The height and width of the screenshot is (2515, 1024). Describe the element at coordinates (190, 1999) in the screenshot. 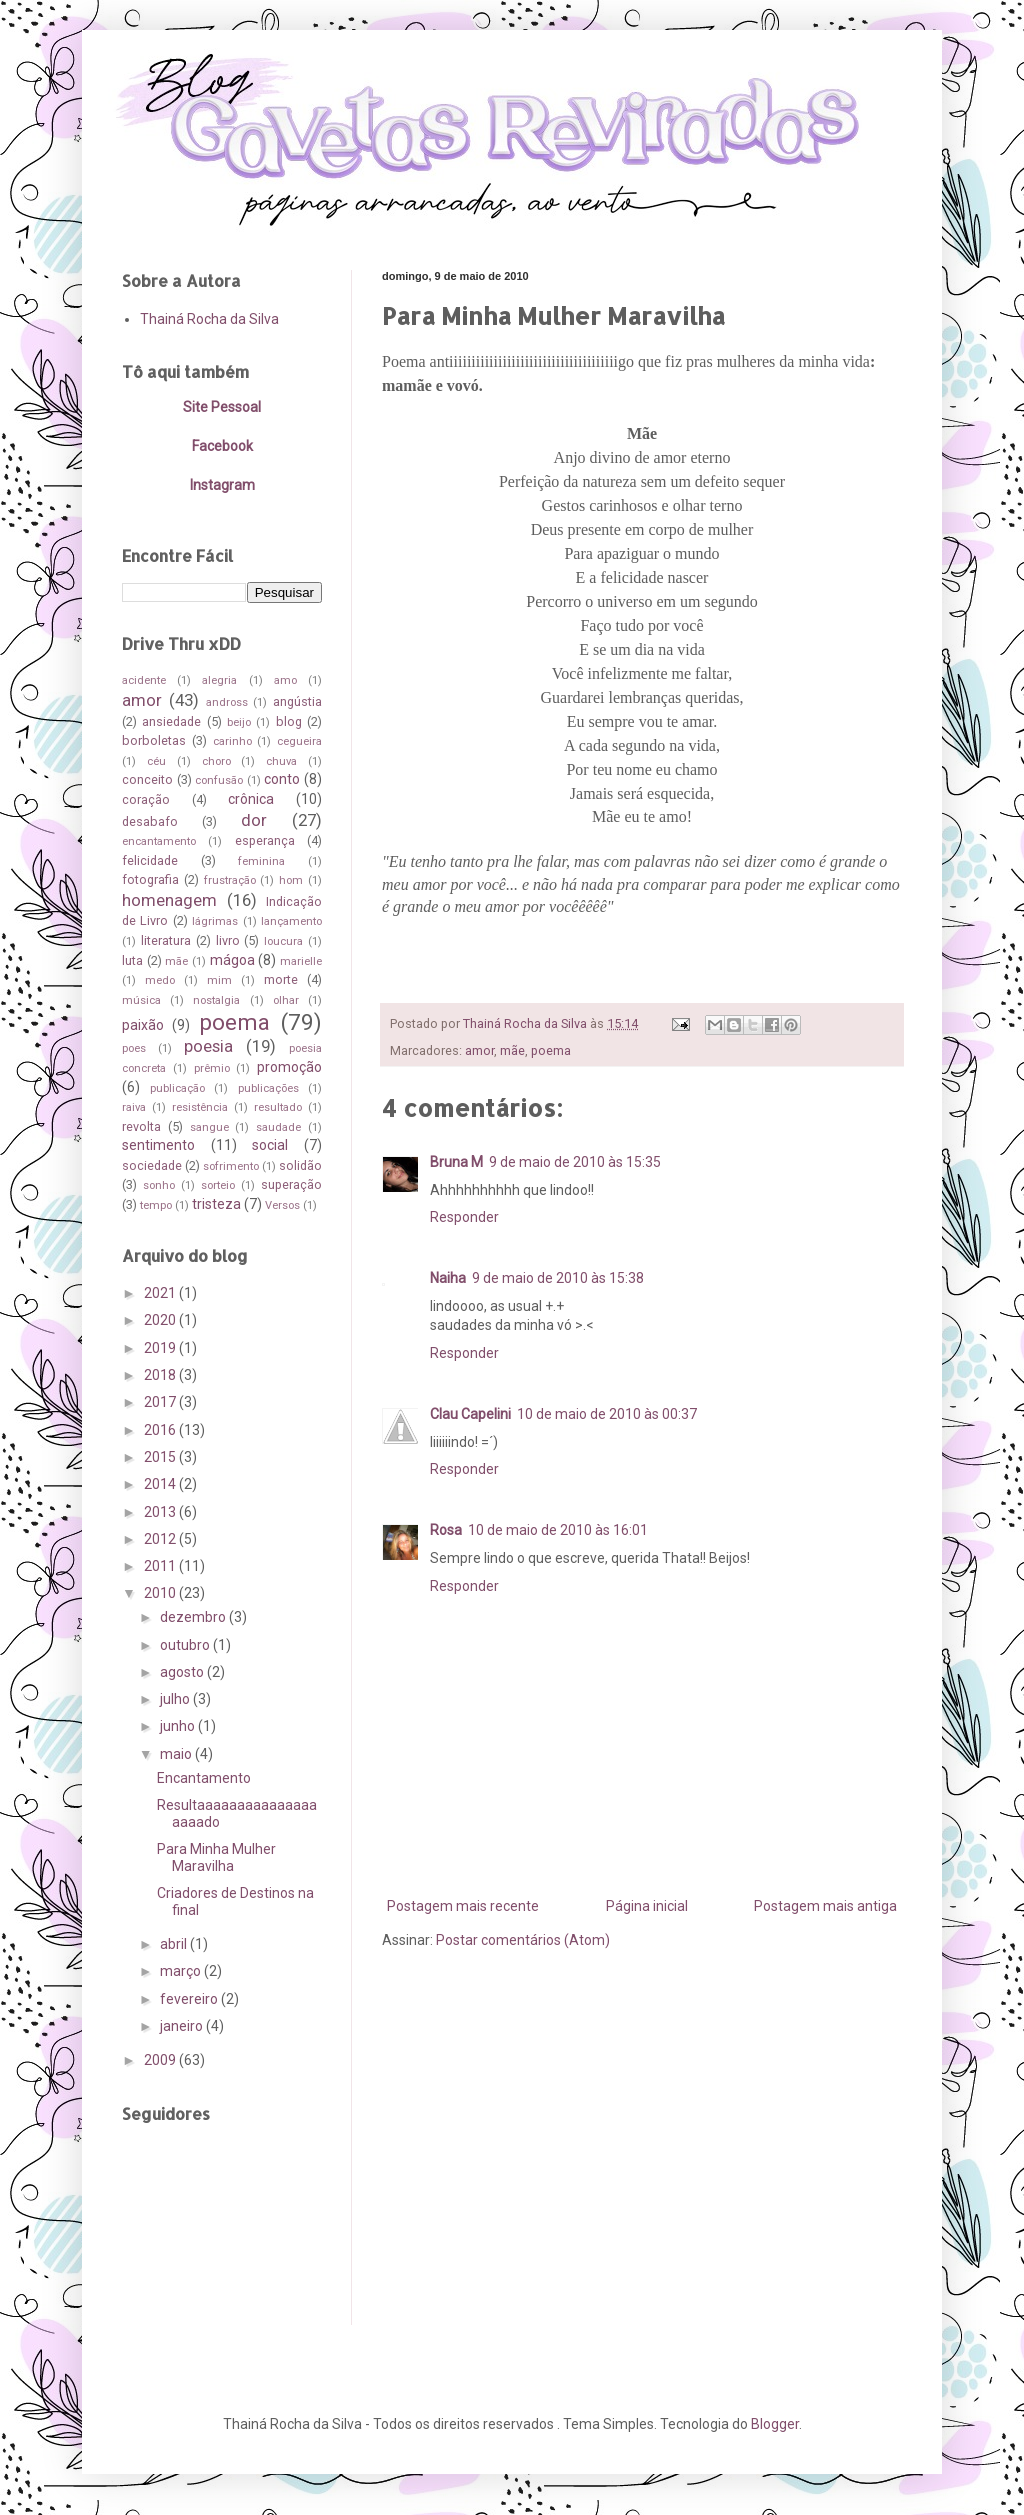

I see `fevereiro` at that location.